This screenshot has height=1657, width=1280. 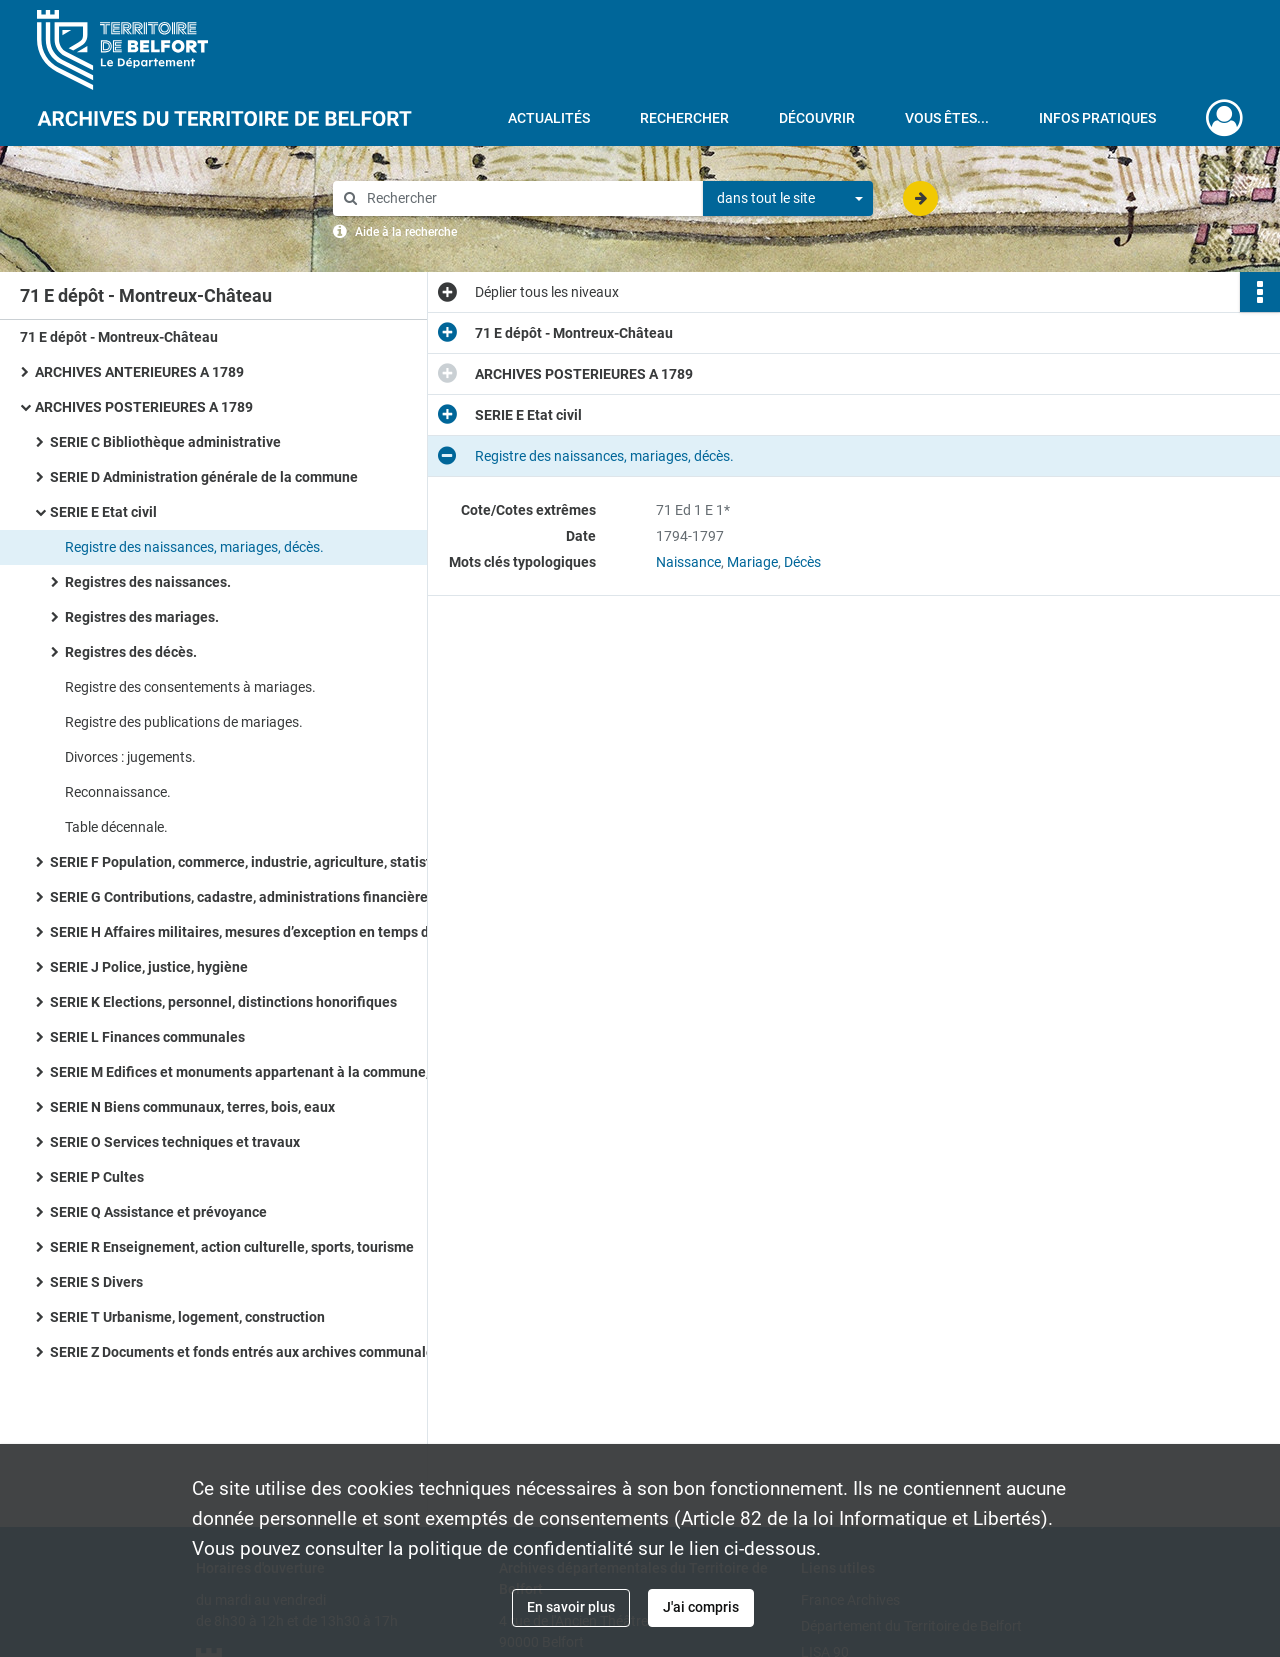 I want to click on SERIE Z Documents et fonds entrés aux archives communales à titre de don, legs, achat ou dépôt, so click(x=250, y=1352).